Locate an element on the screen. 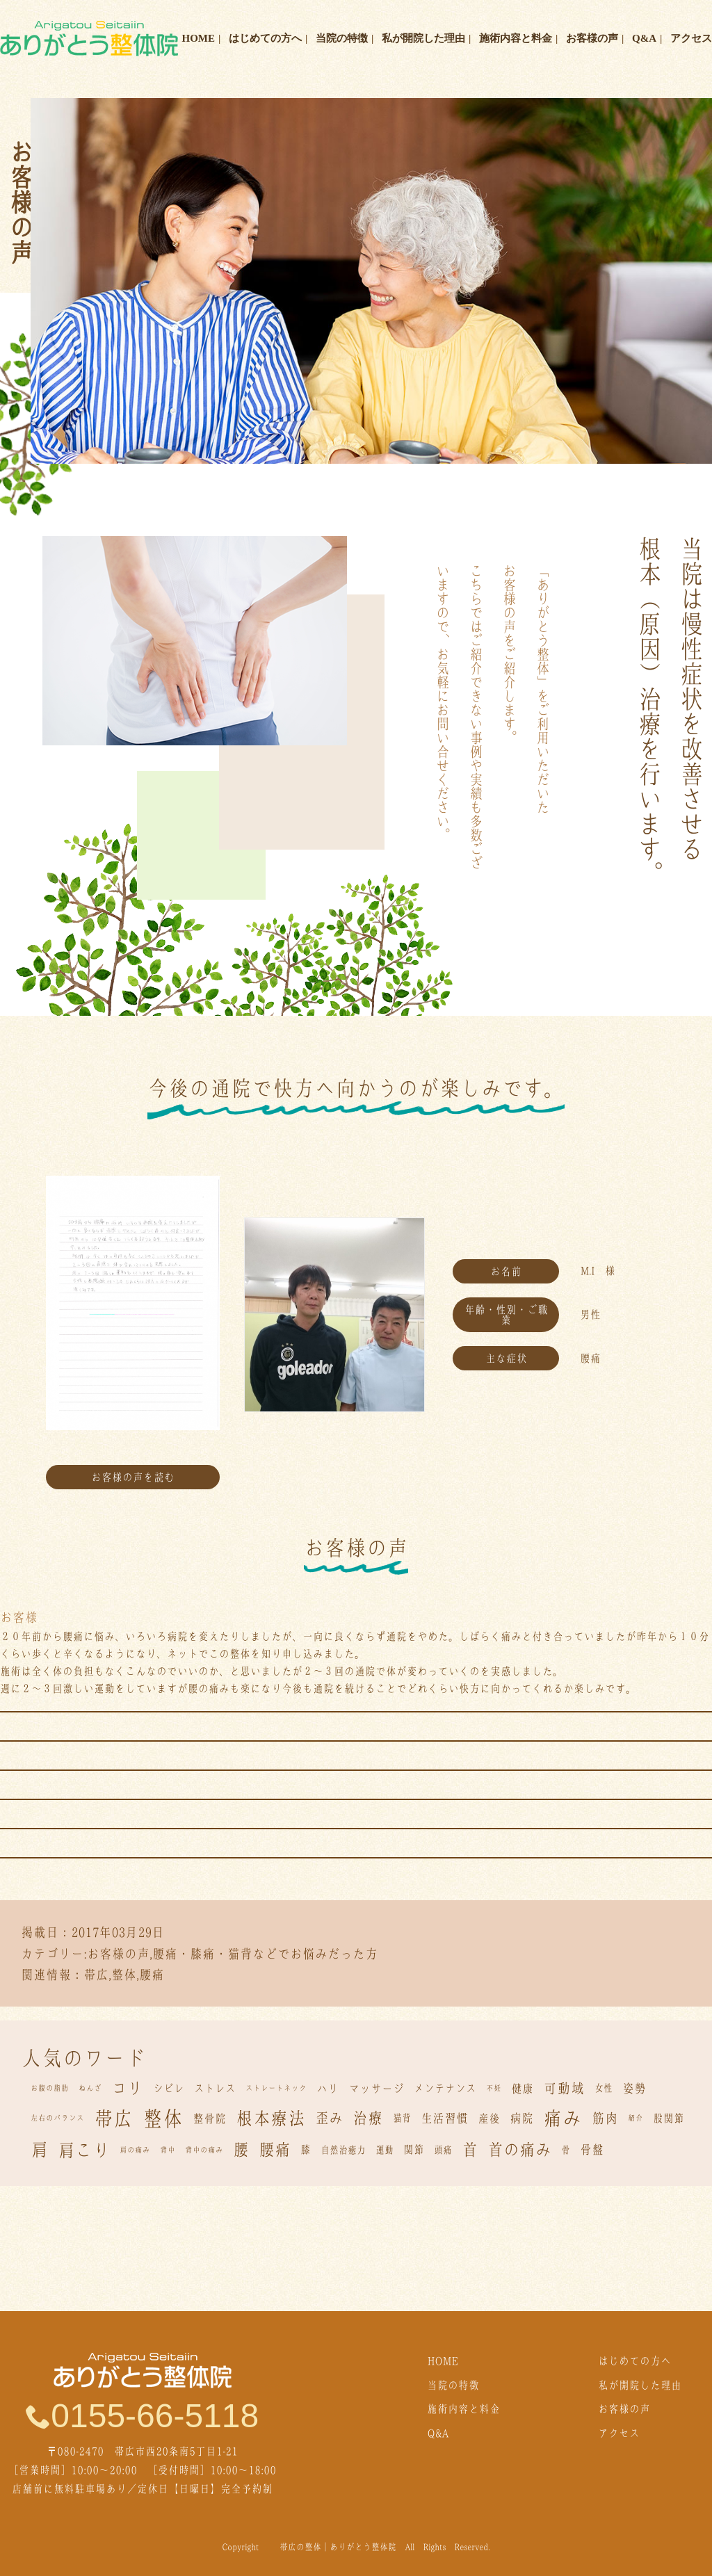 This screenshot has width=712, height=2576. 整体 [整体 (43個の項目)] is located at coordinates (163, 2118).